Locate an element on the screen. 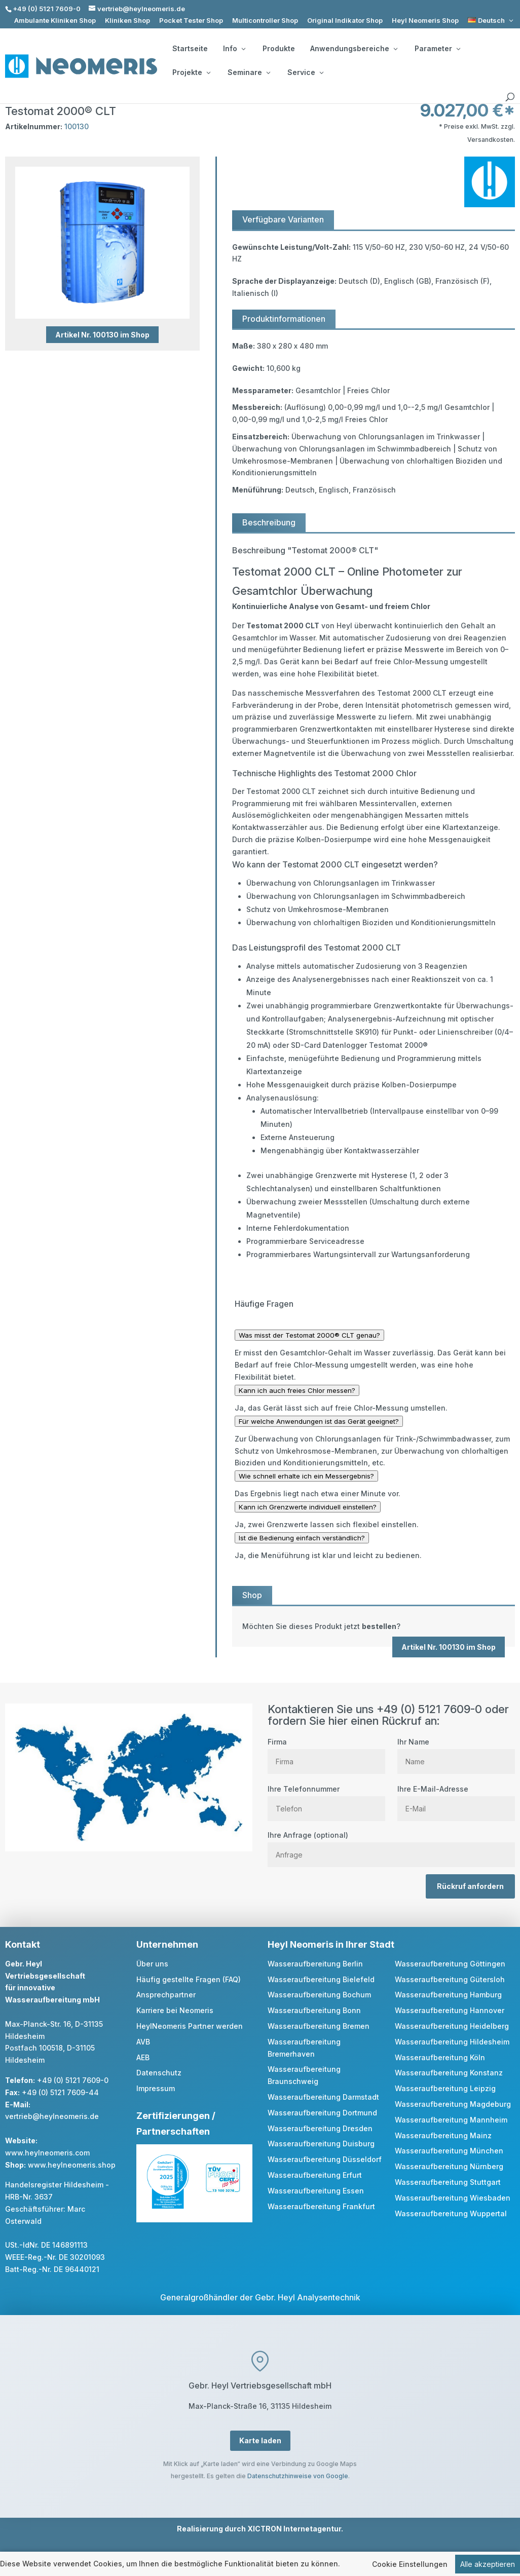 The image size is (520, 2576). [Service: submenu] is located at coordinates (321, 72).